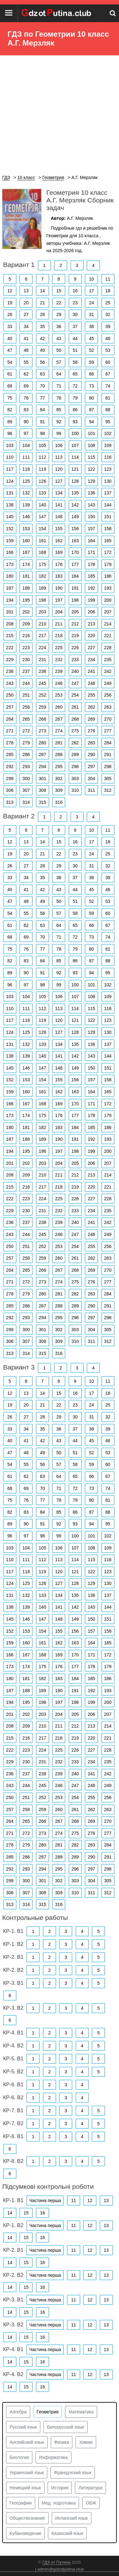 This screenshot has width=119, height=2576. What do you see at coordinates (9, 683) in the screenshot?
I see `243` at bounding box center [9, 683].